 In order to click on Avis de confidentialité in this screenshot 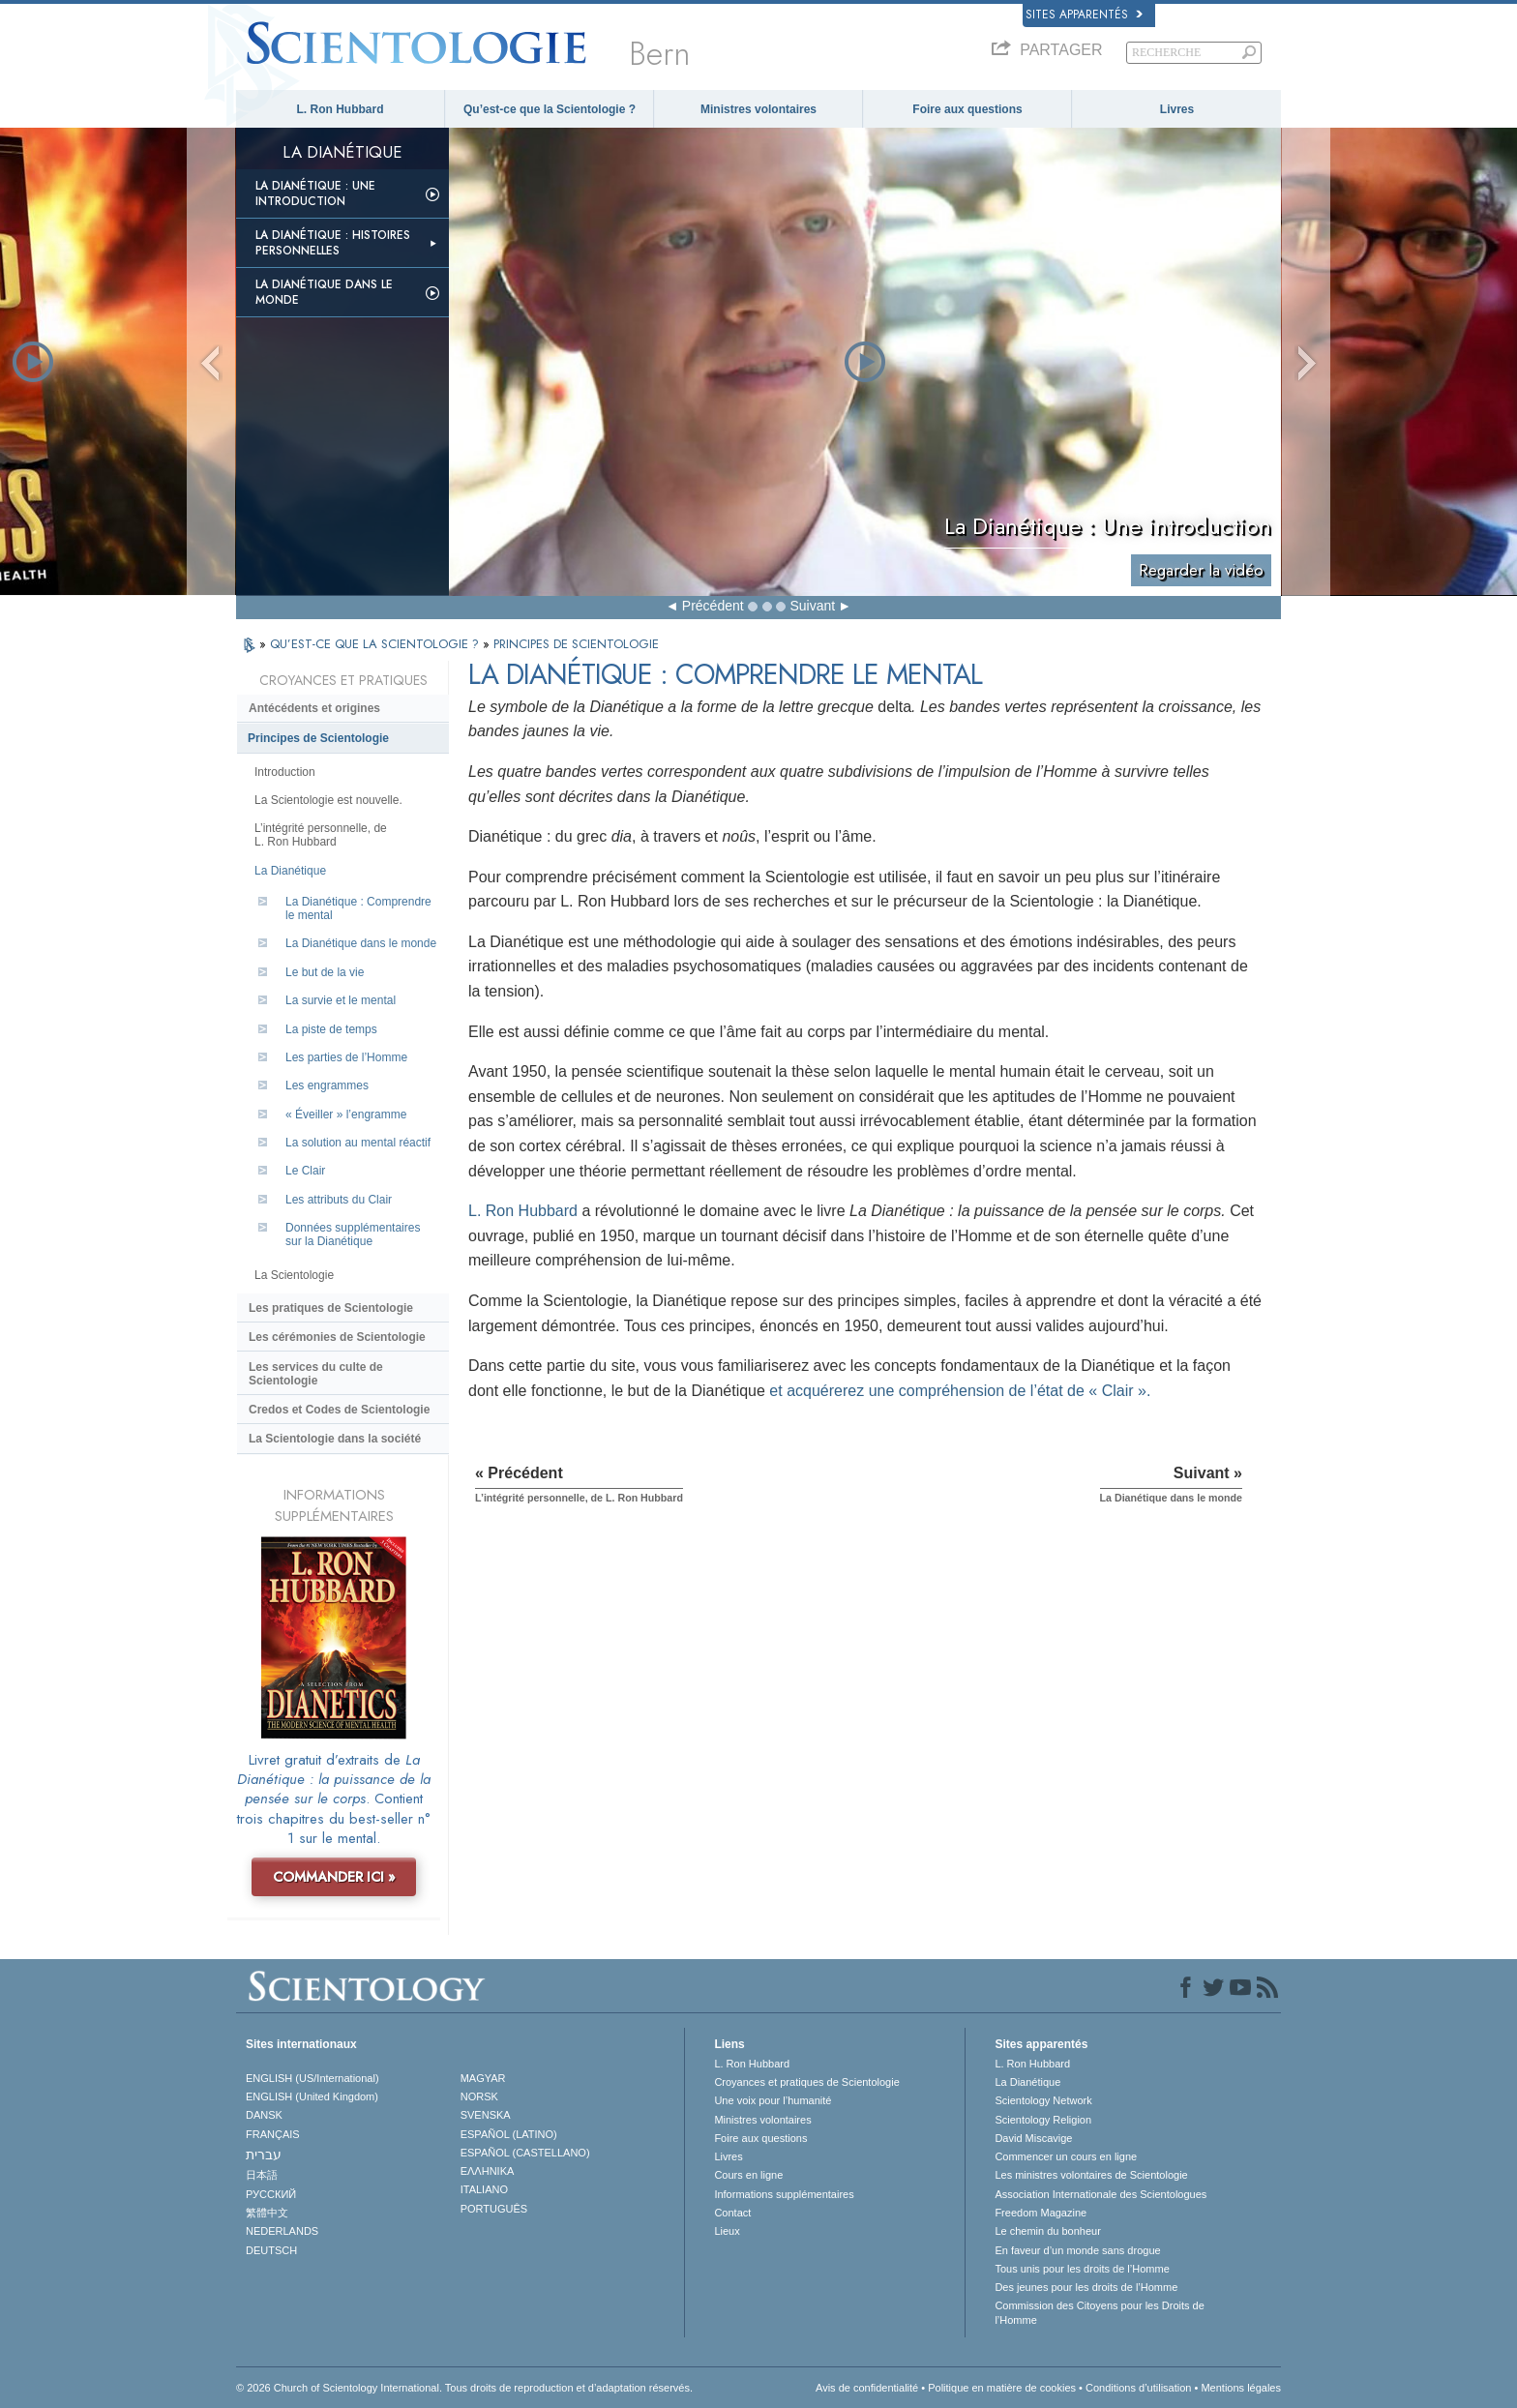, I will do `click(867, 2387)`.